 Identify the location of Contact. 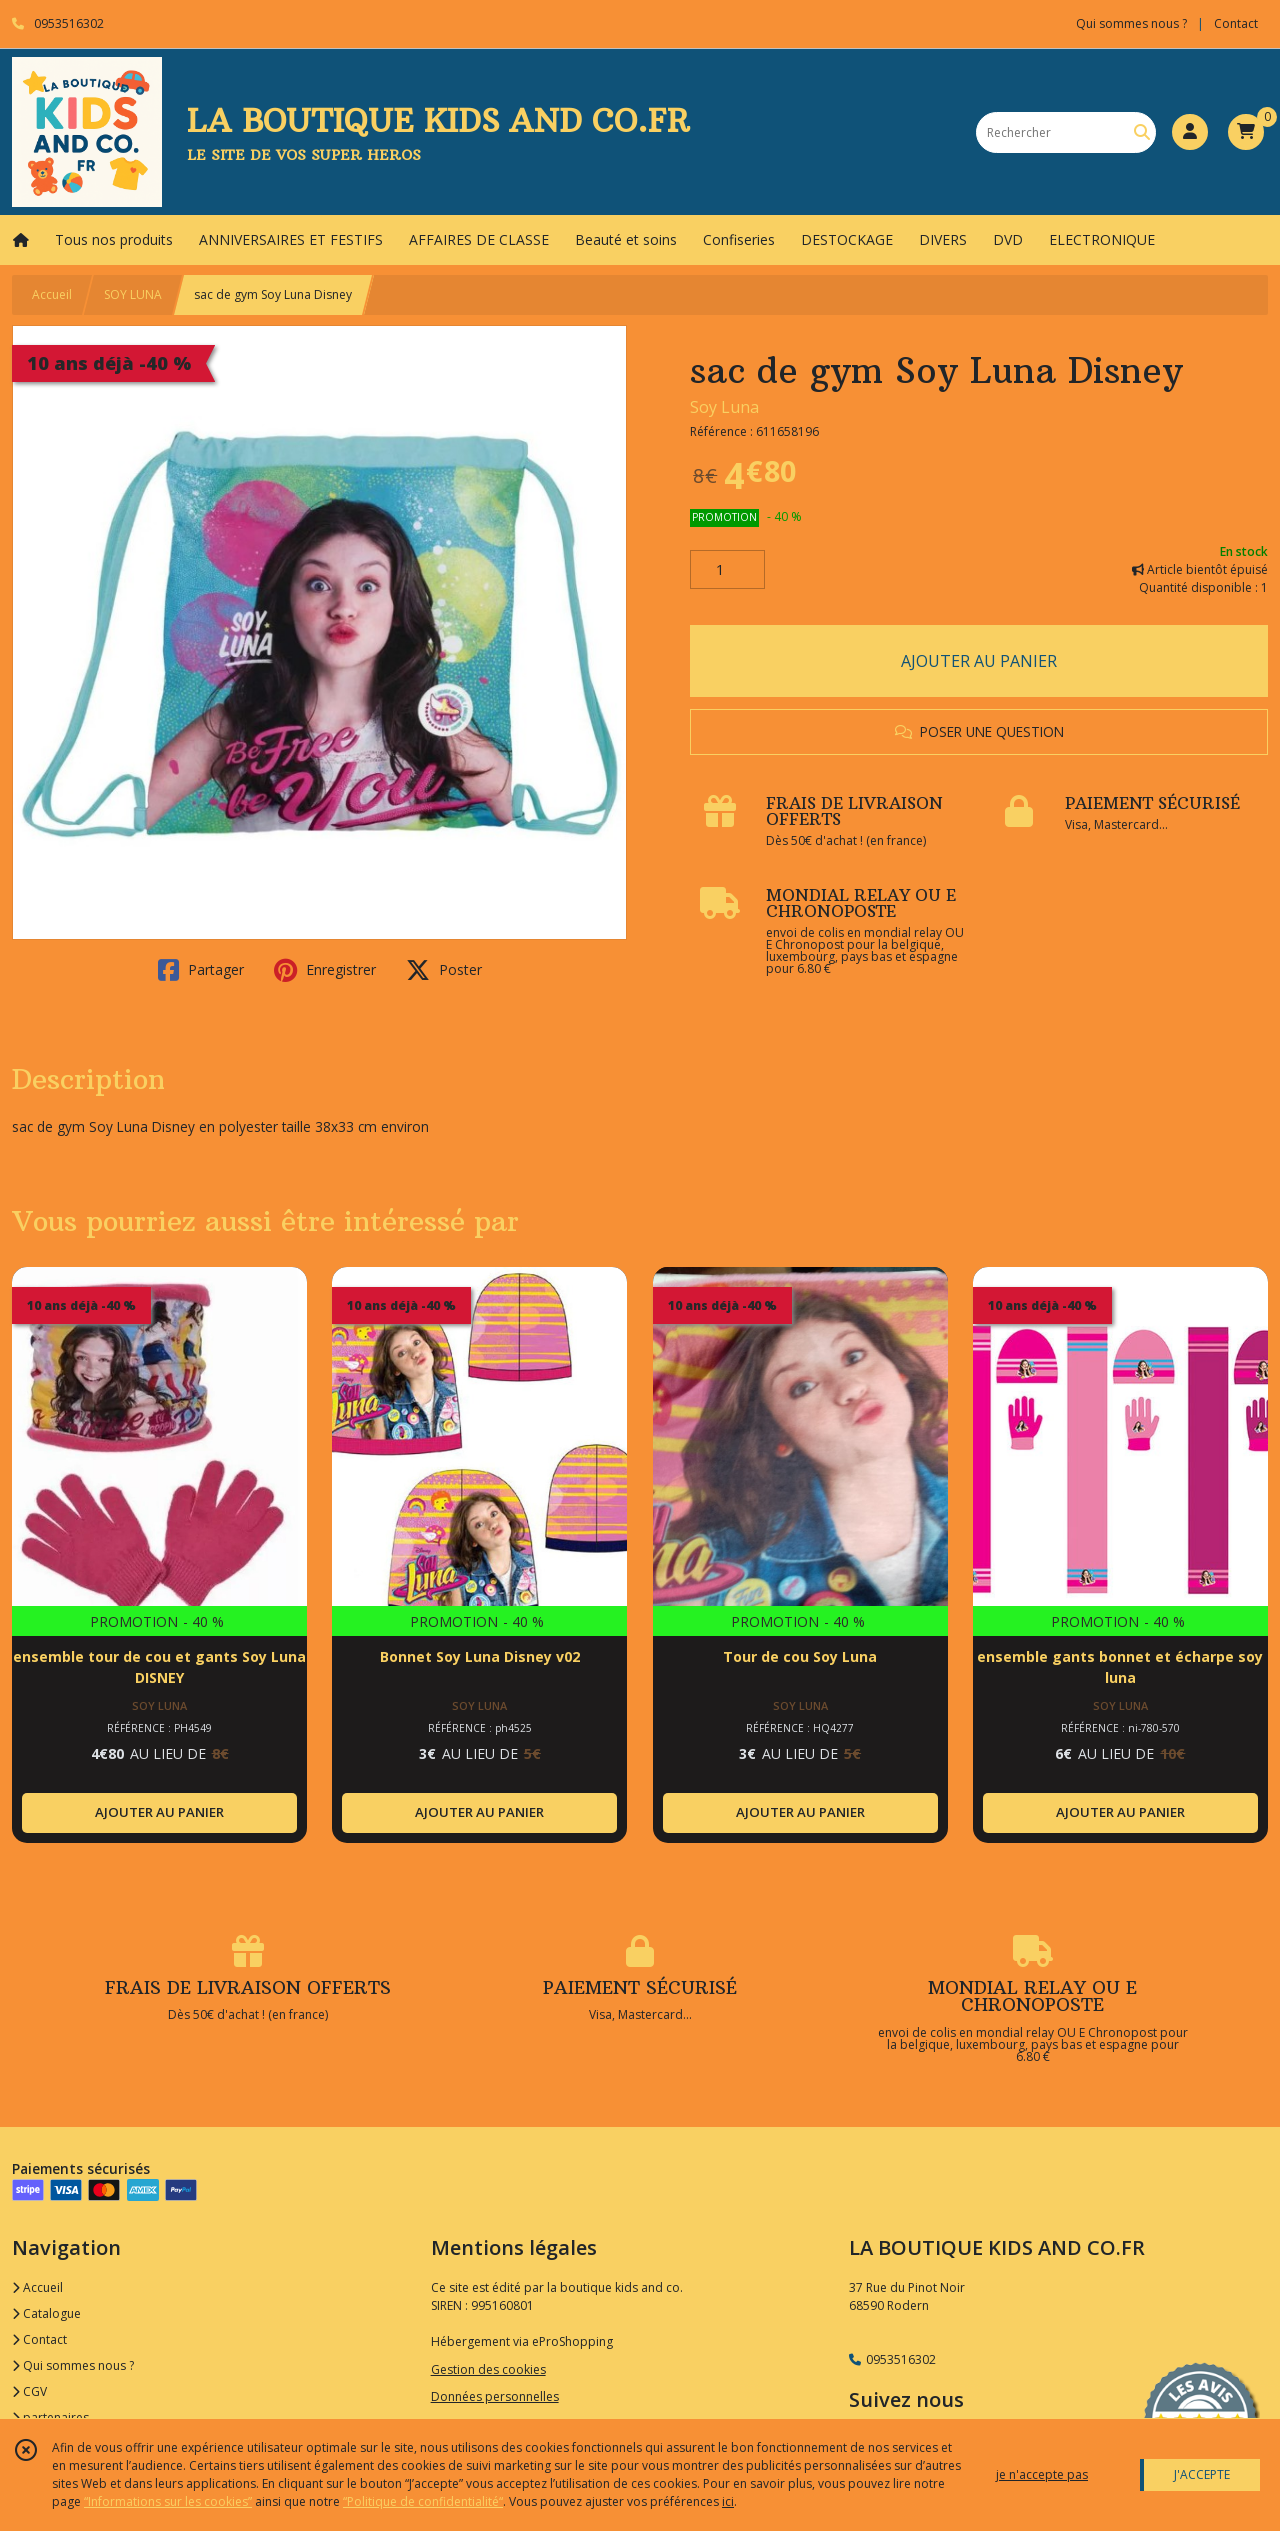
(1236, 23).